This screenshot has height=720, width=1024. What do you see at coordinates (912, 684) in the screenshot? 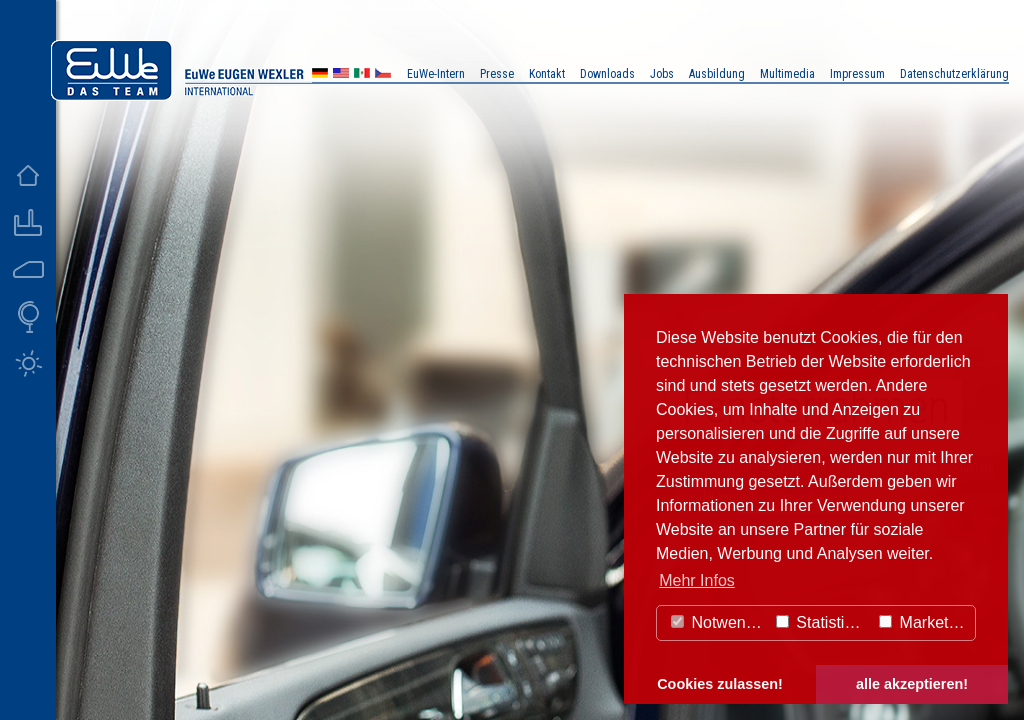
I see `alle akzeptieren! [button]` at bounding box center [912, 684].